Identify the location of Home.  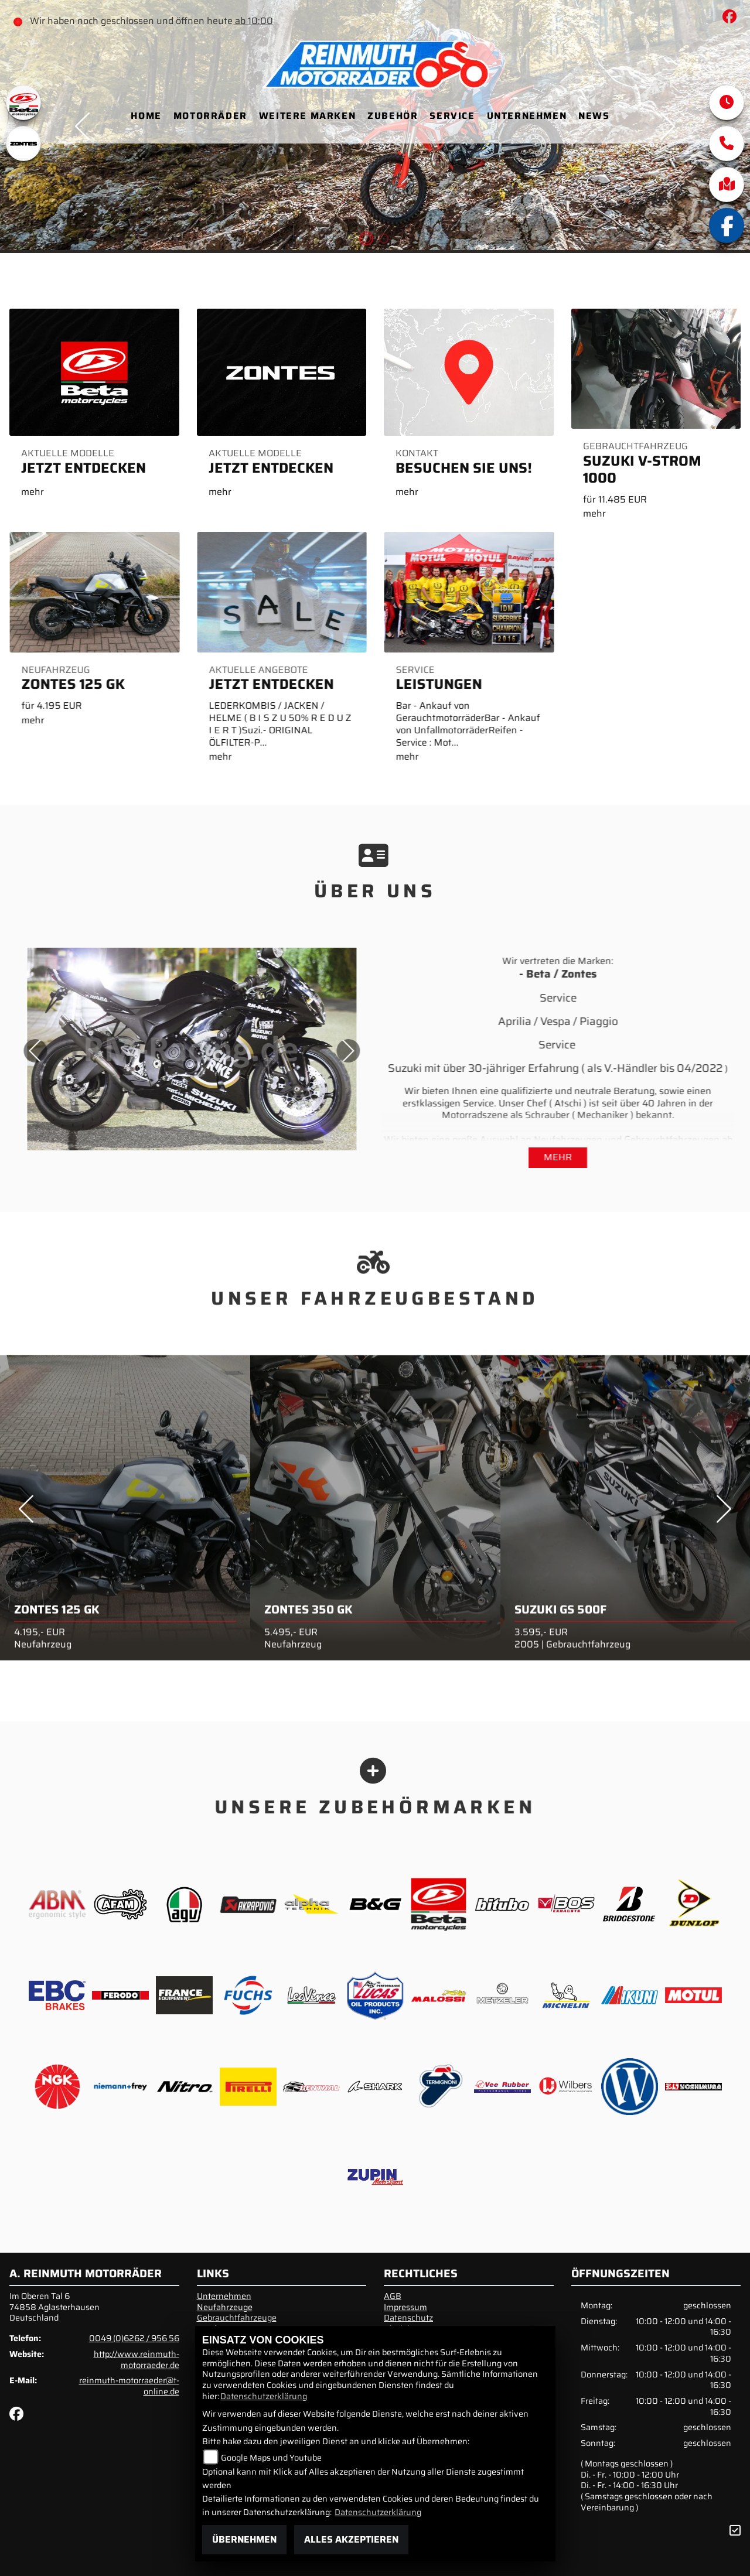
(146, 115).